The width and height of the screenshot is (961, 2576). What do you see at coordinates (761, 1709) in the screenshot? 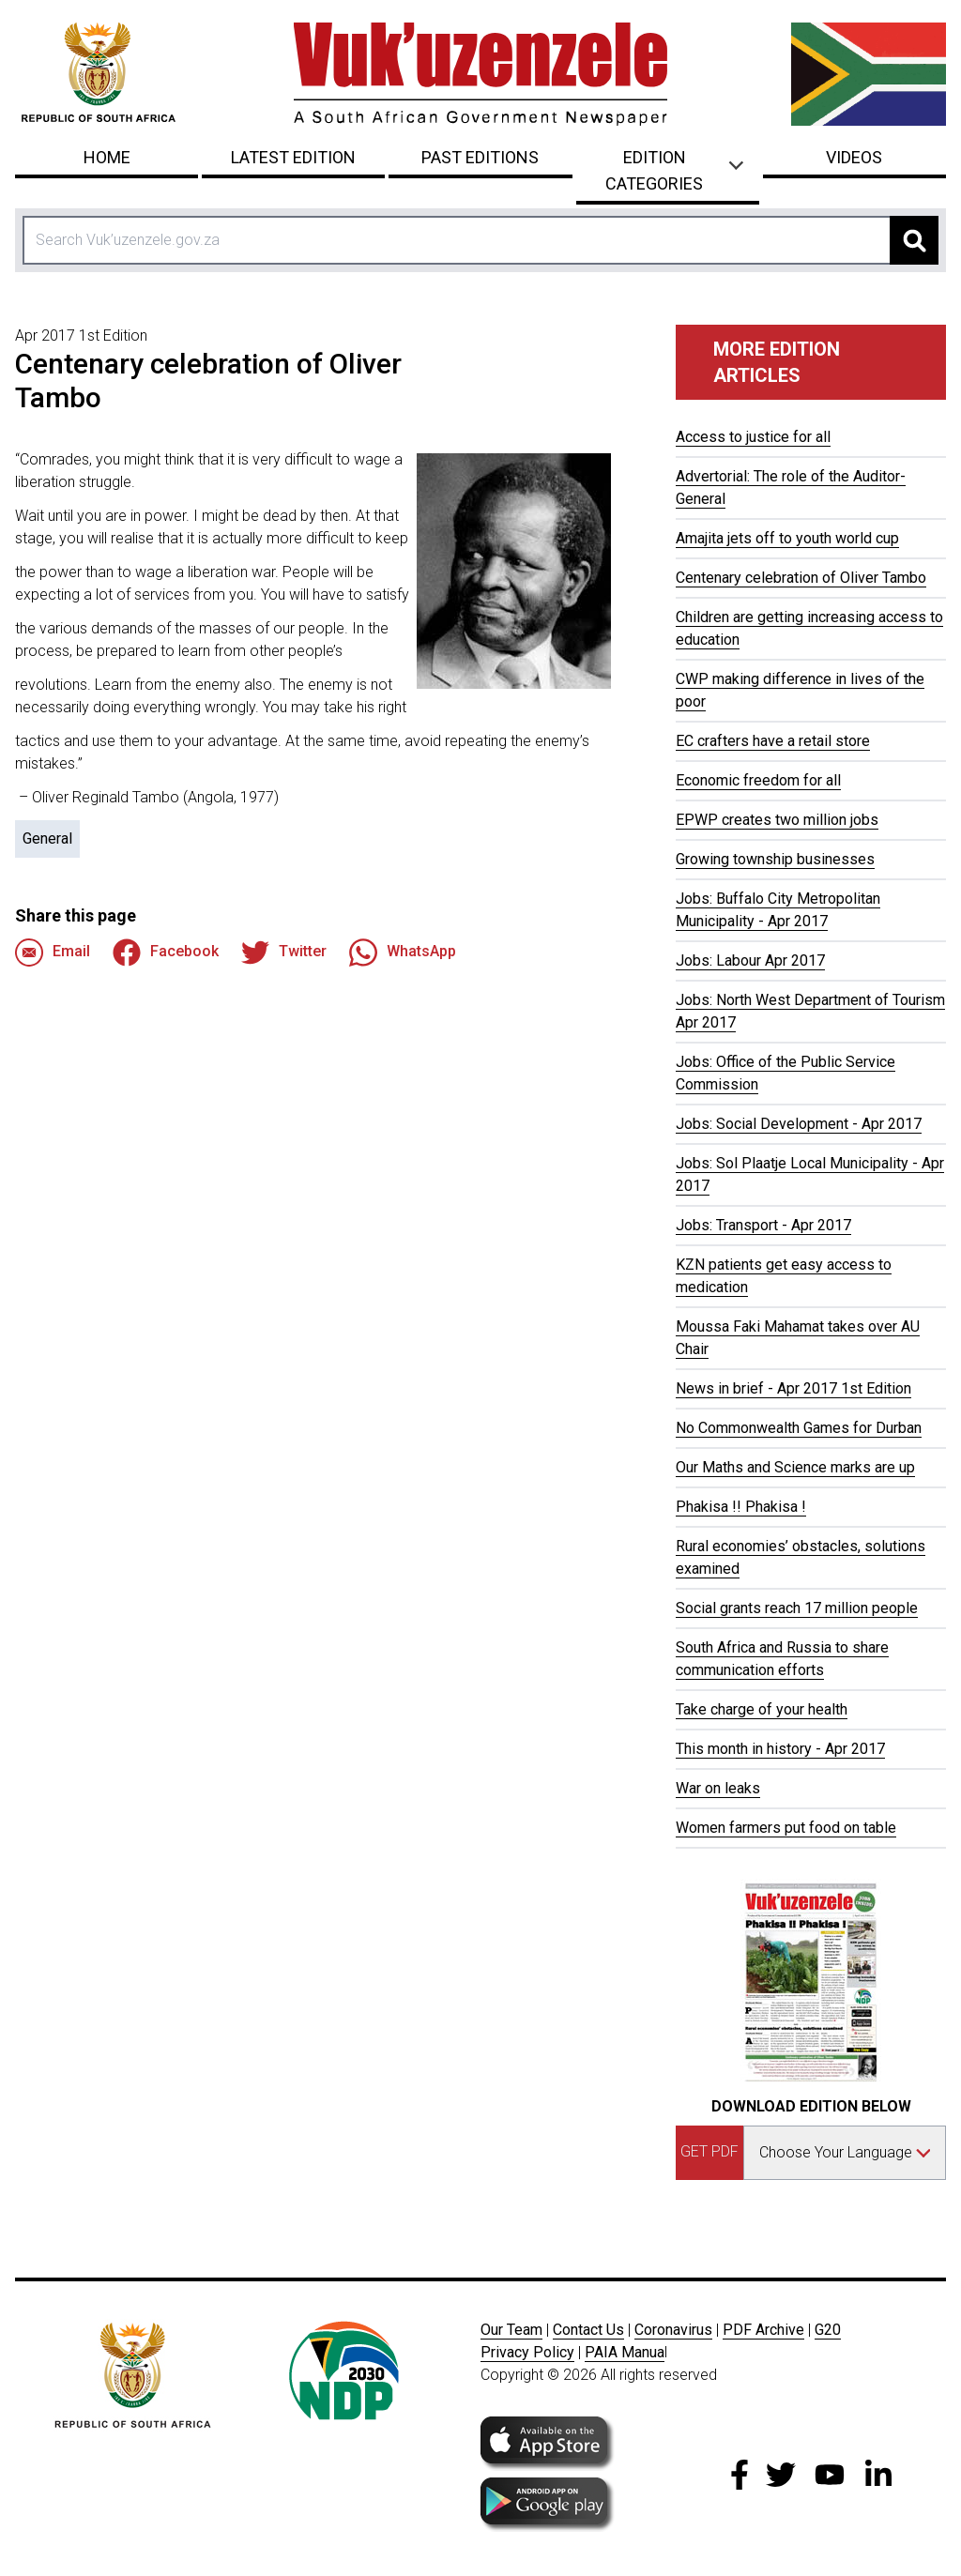
I see `Take charge of your health` at bounding box center [761, 1709].